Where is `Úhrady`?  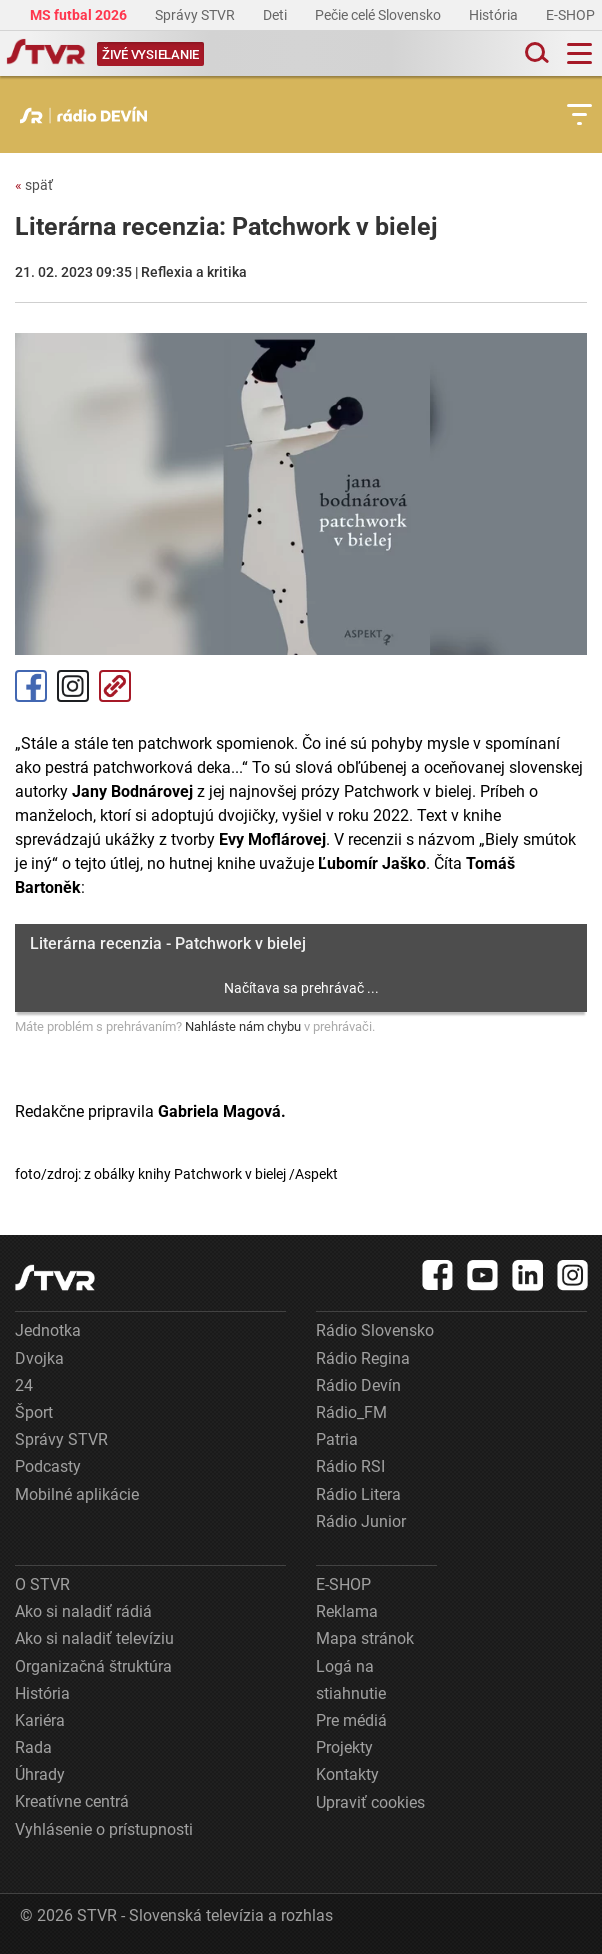 Úhrady is located at coordinates (40, 1774).